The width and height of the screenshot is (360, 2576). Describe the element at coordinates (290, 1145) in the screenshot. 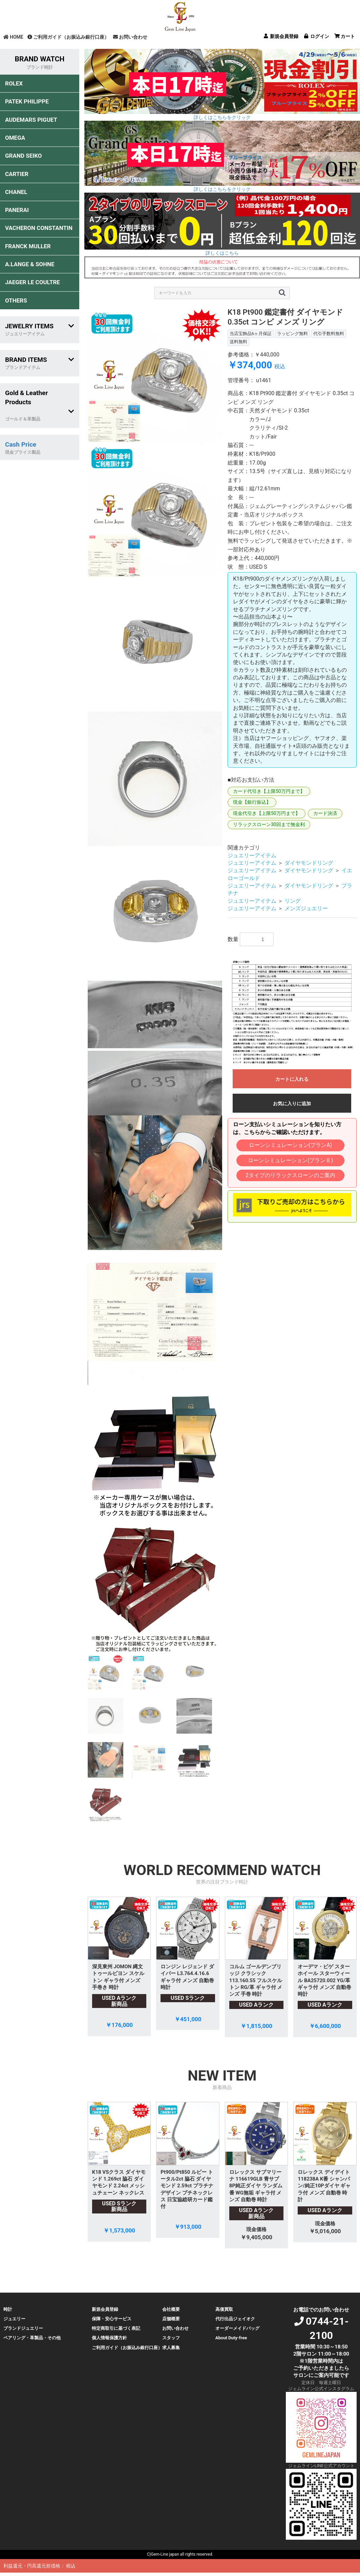

I see `ローンシミュレーション(プランA)` at that location.